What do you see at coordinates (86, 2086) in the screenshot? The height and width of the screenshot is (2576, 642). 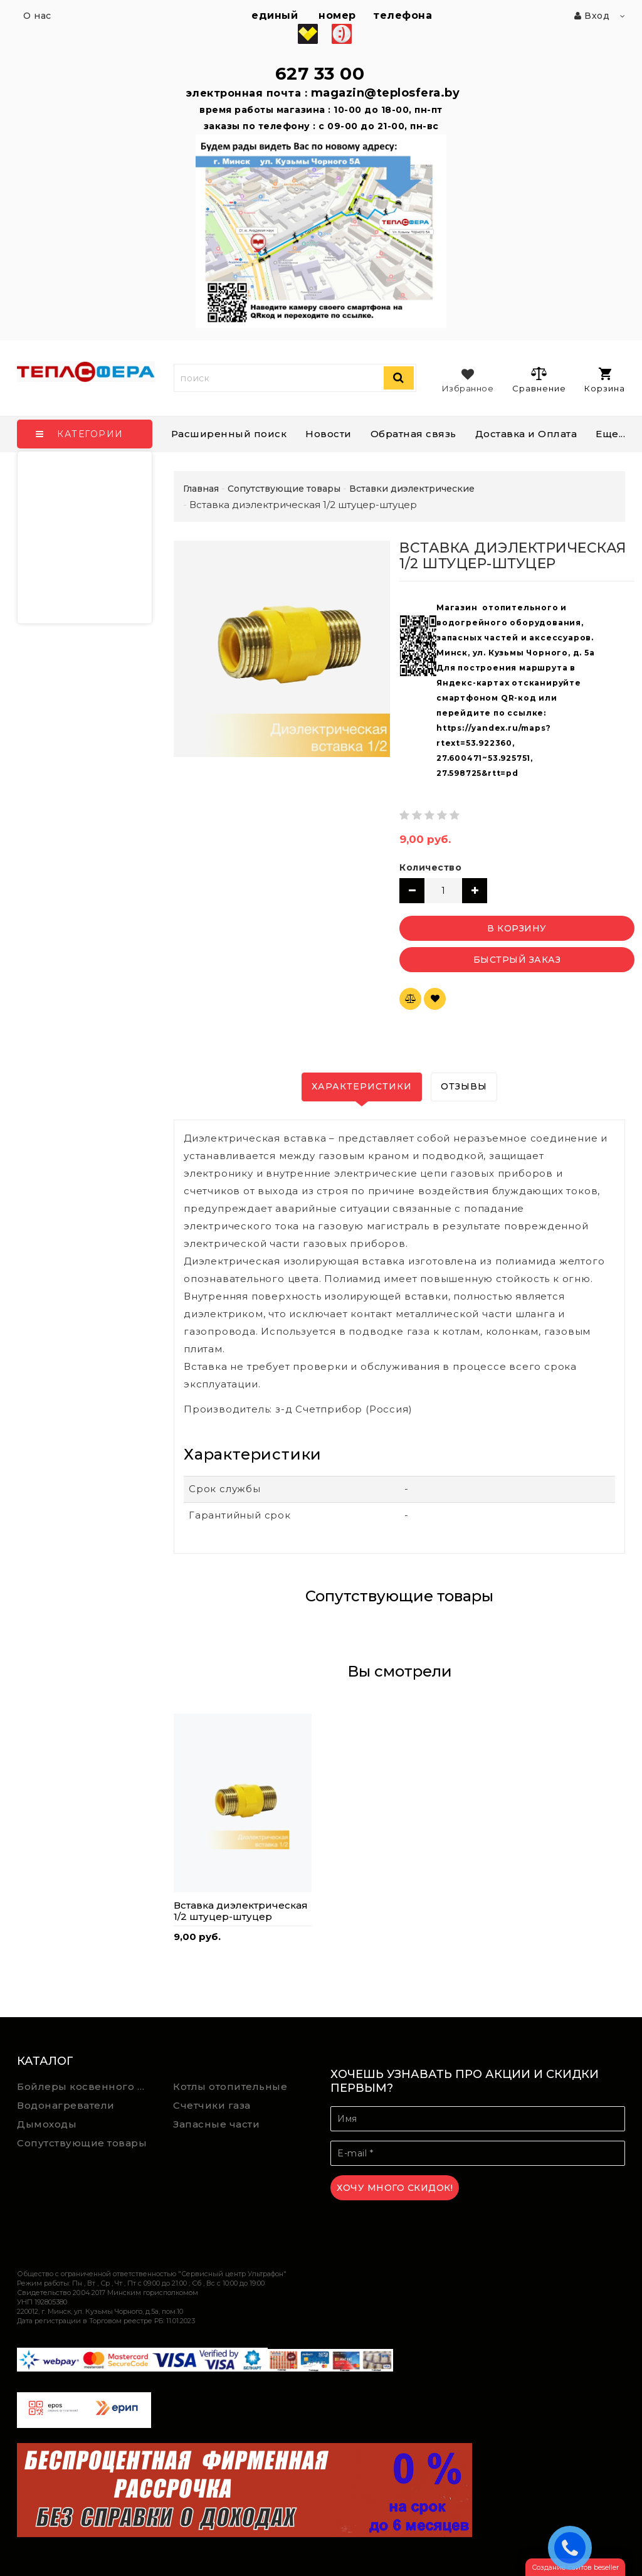 I see `Бойлеры косвенного нагрева` at bounding box center [86, 2086].